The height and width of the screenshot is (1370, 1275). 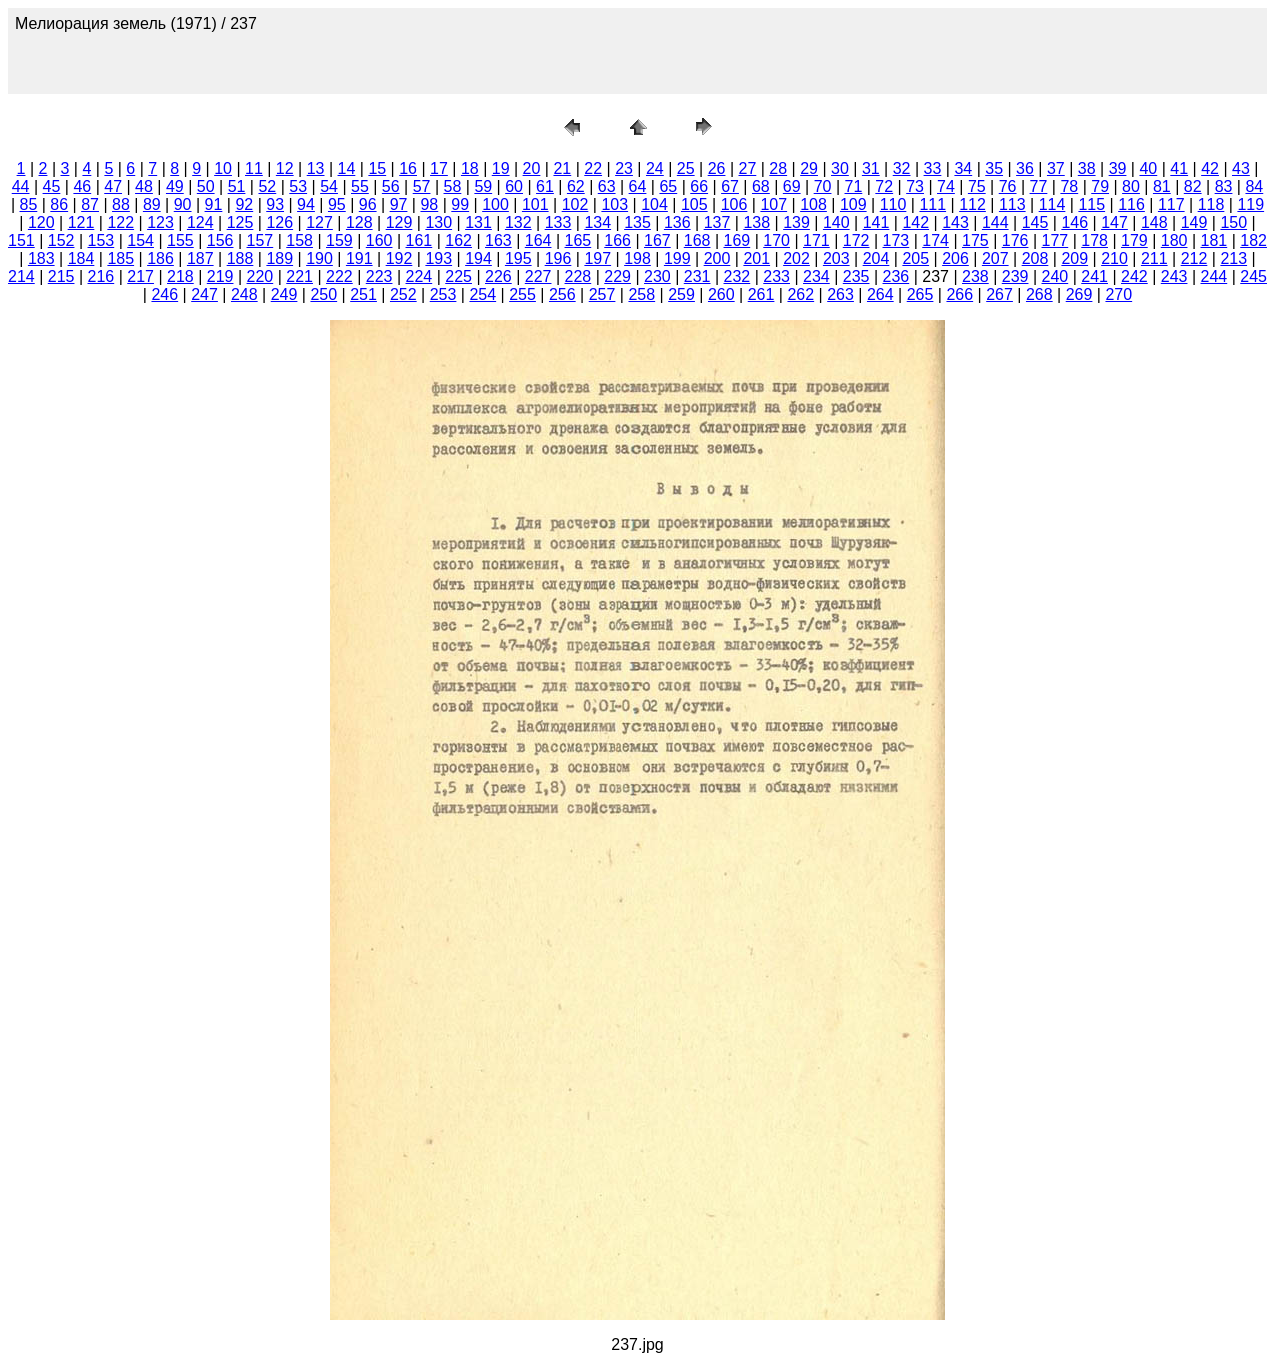 What do you see at coordinates (535, 204) in the screenshot?
I see `101` at bounding box center [535, 204].